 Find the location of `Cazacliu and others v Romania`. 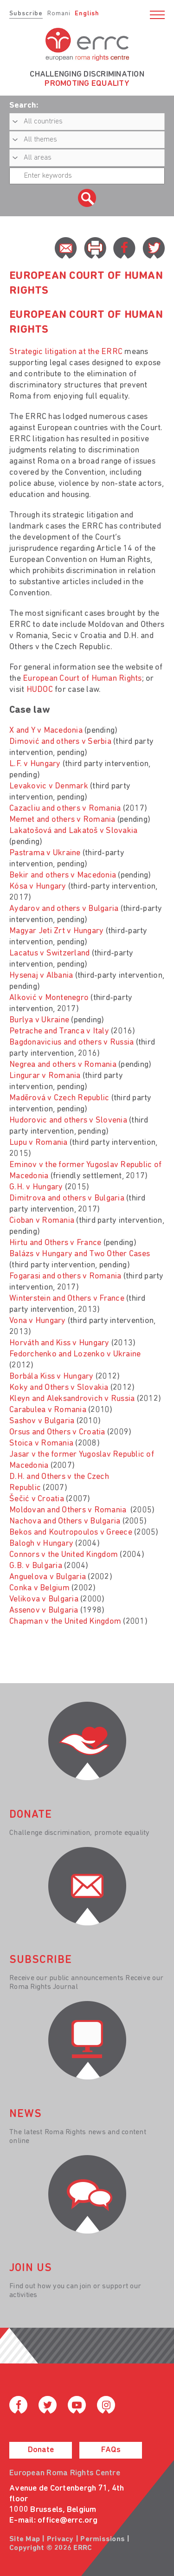

Cazacliu and others v Romania is located at coordinates (65, 808).